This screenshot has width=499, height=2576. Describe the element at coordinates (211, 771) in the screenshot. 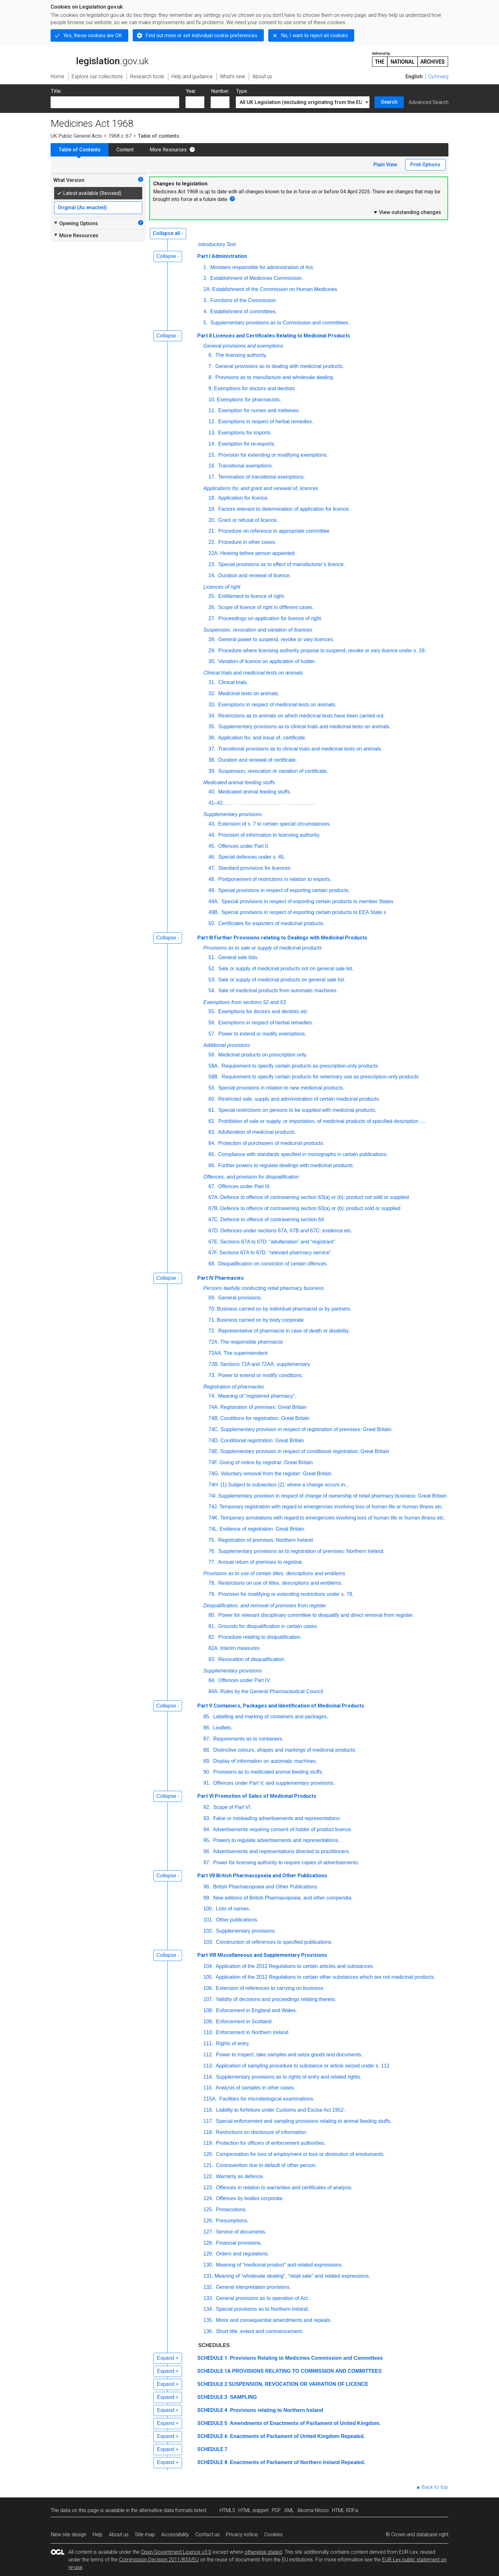

I see `39.` at that location.